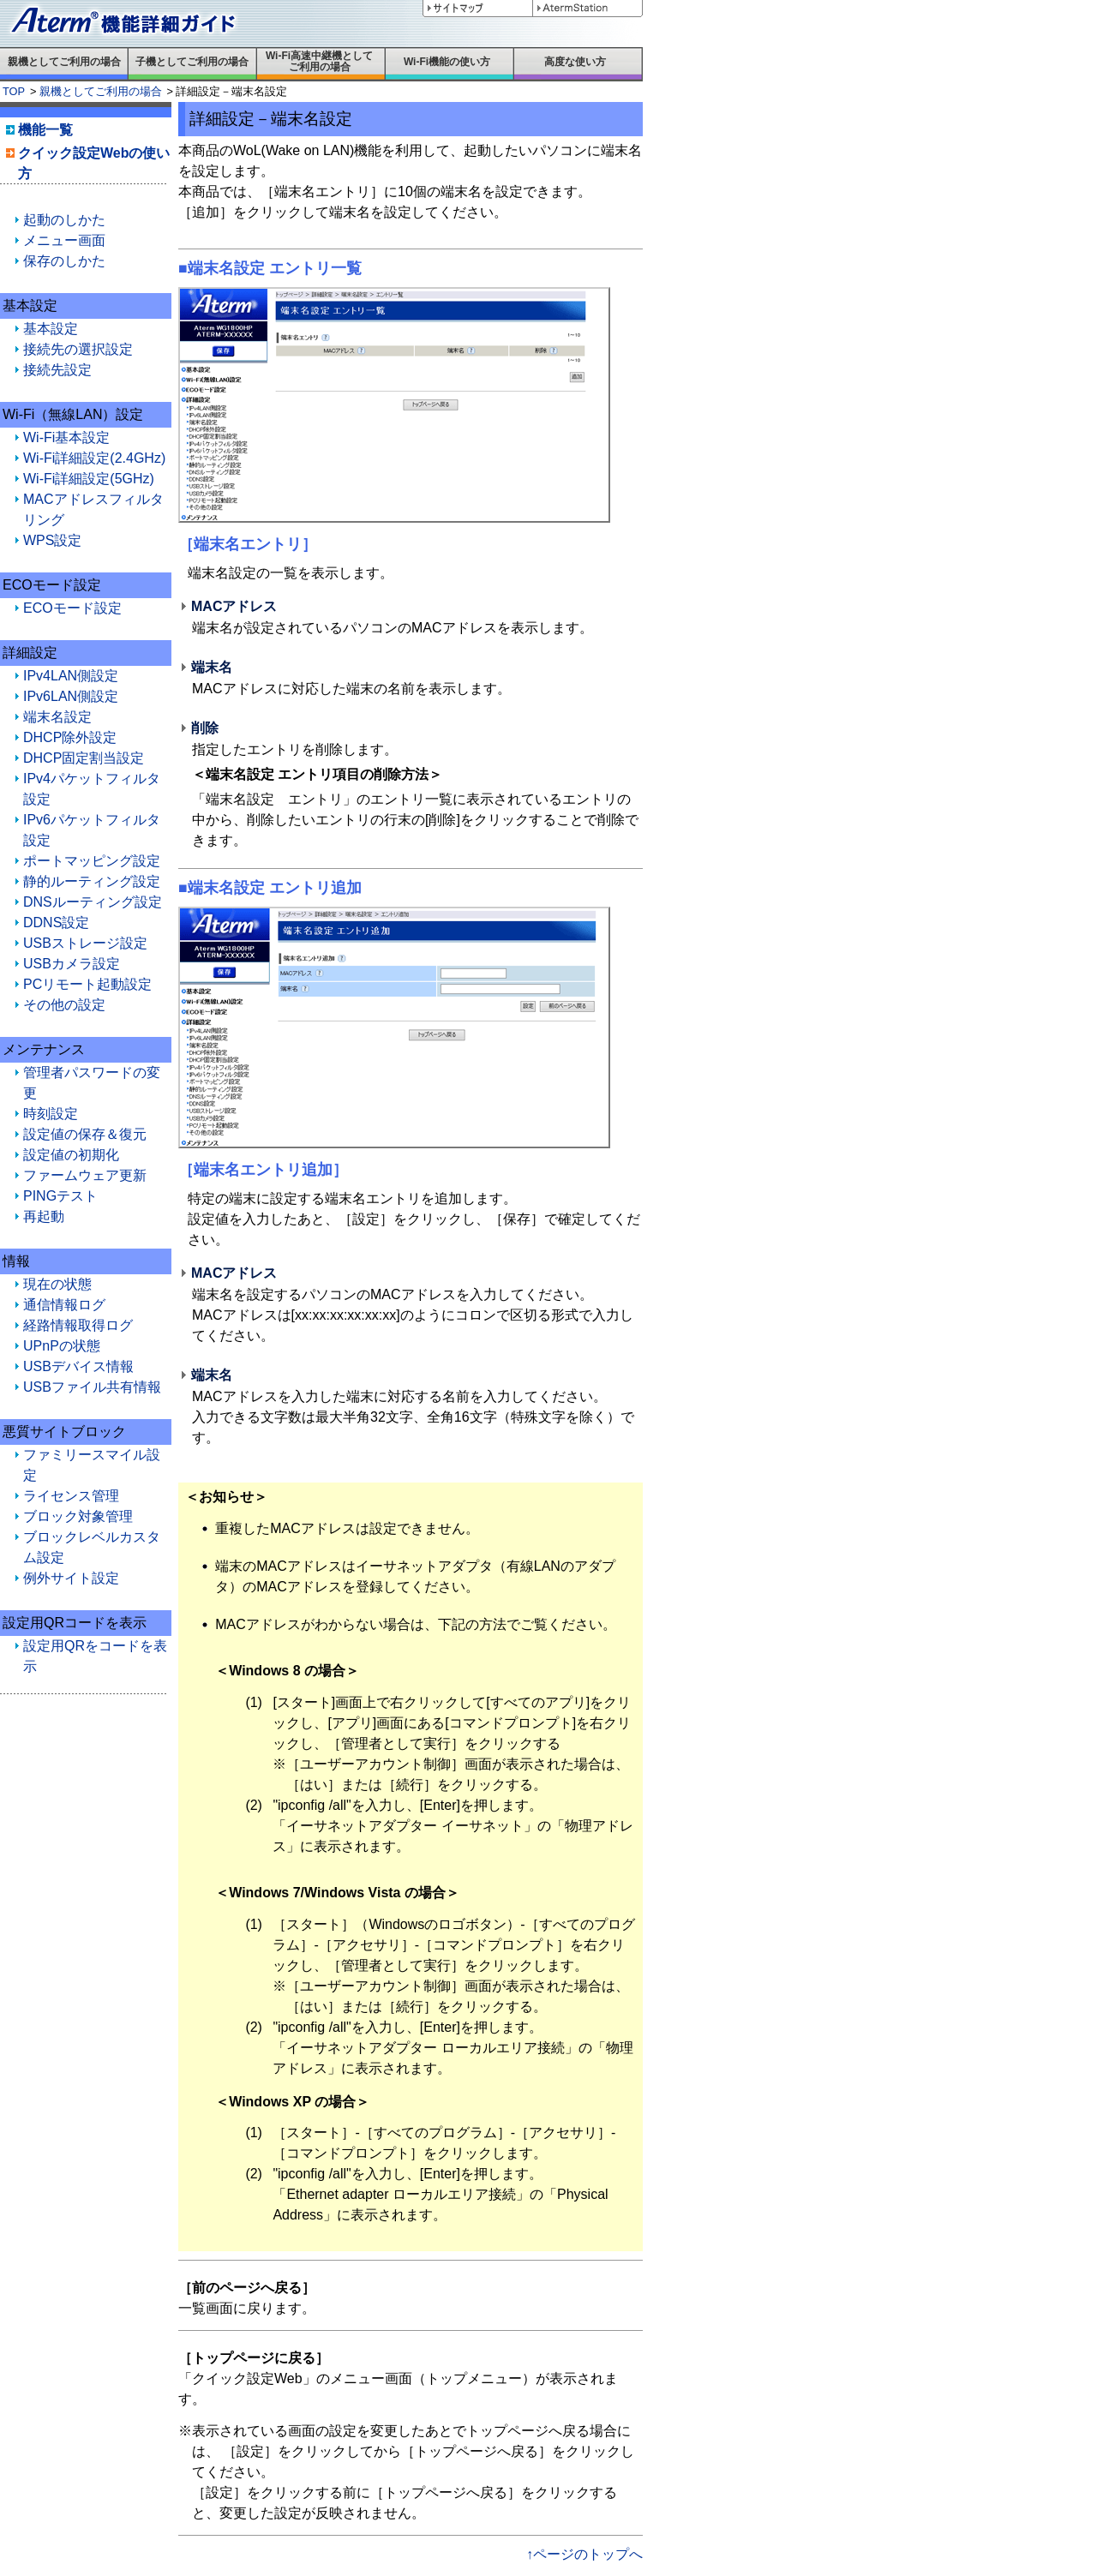  Describe the element at coordinates (88, 478) in the screenshot. I see `Wi-Fi詳細設定(5GHz)` at that location.